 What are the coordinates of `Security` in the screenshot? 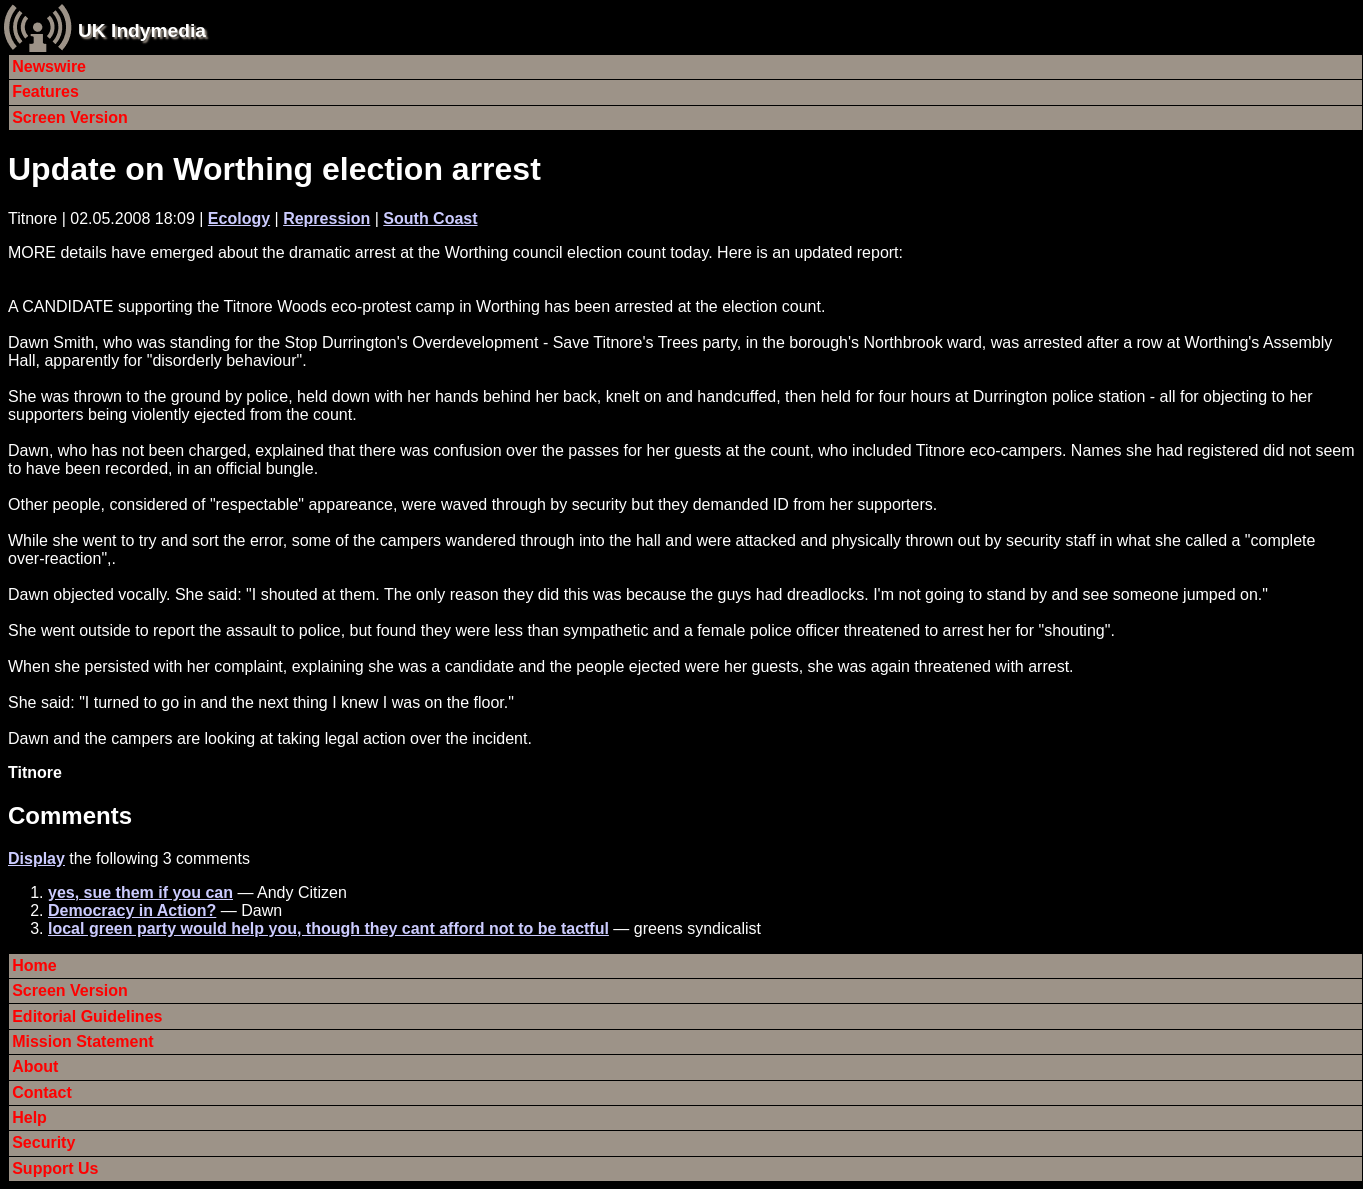 It's located at (43, 1142).